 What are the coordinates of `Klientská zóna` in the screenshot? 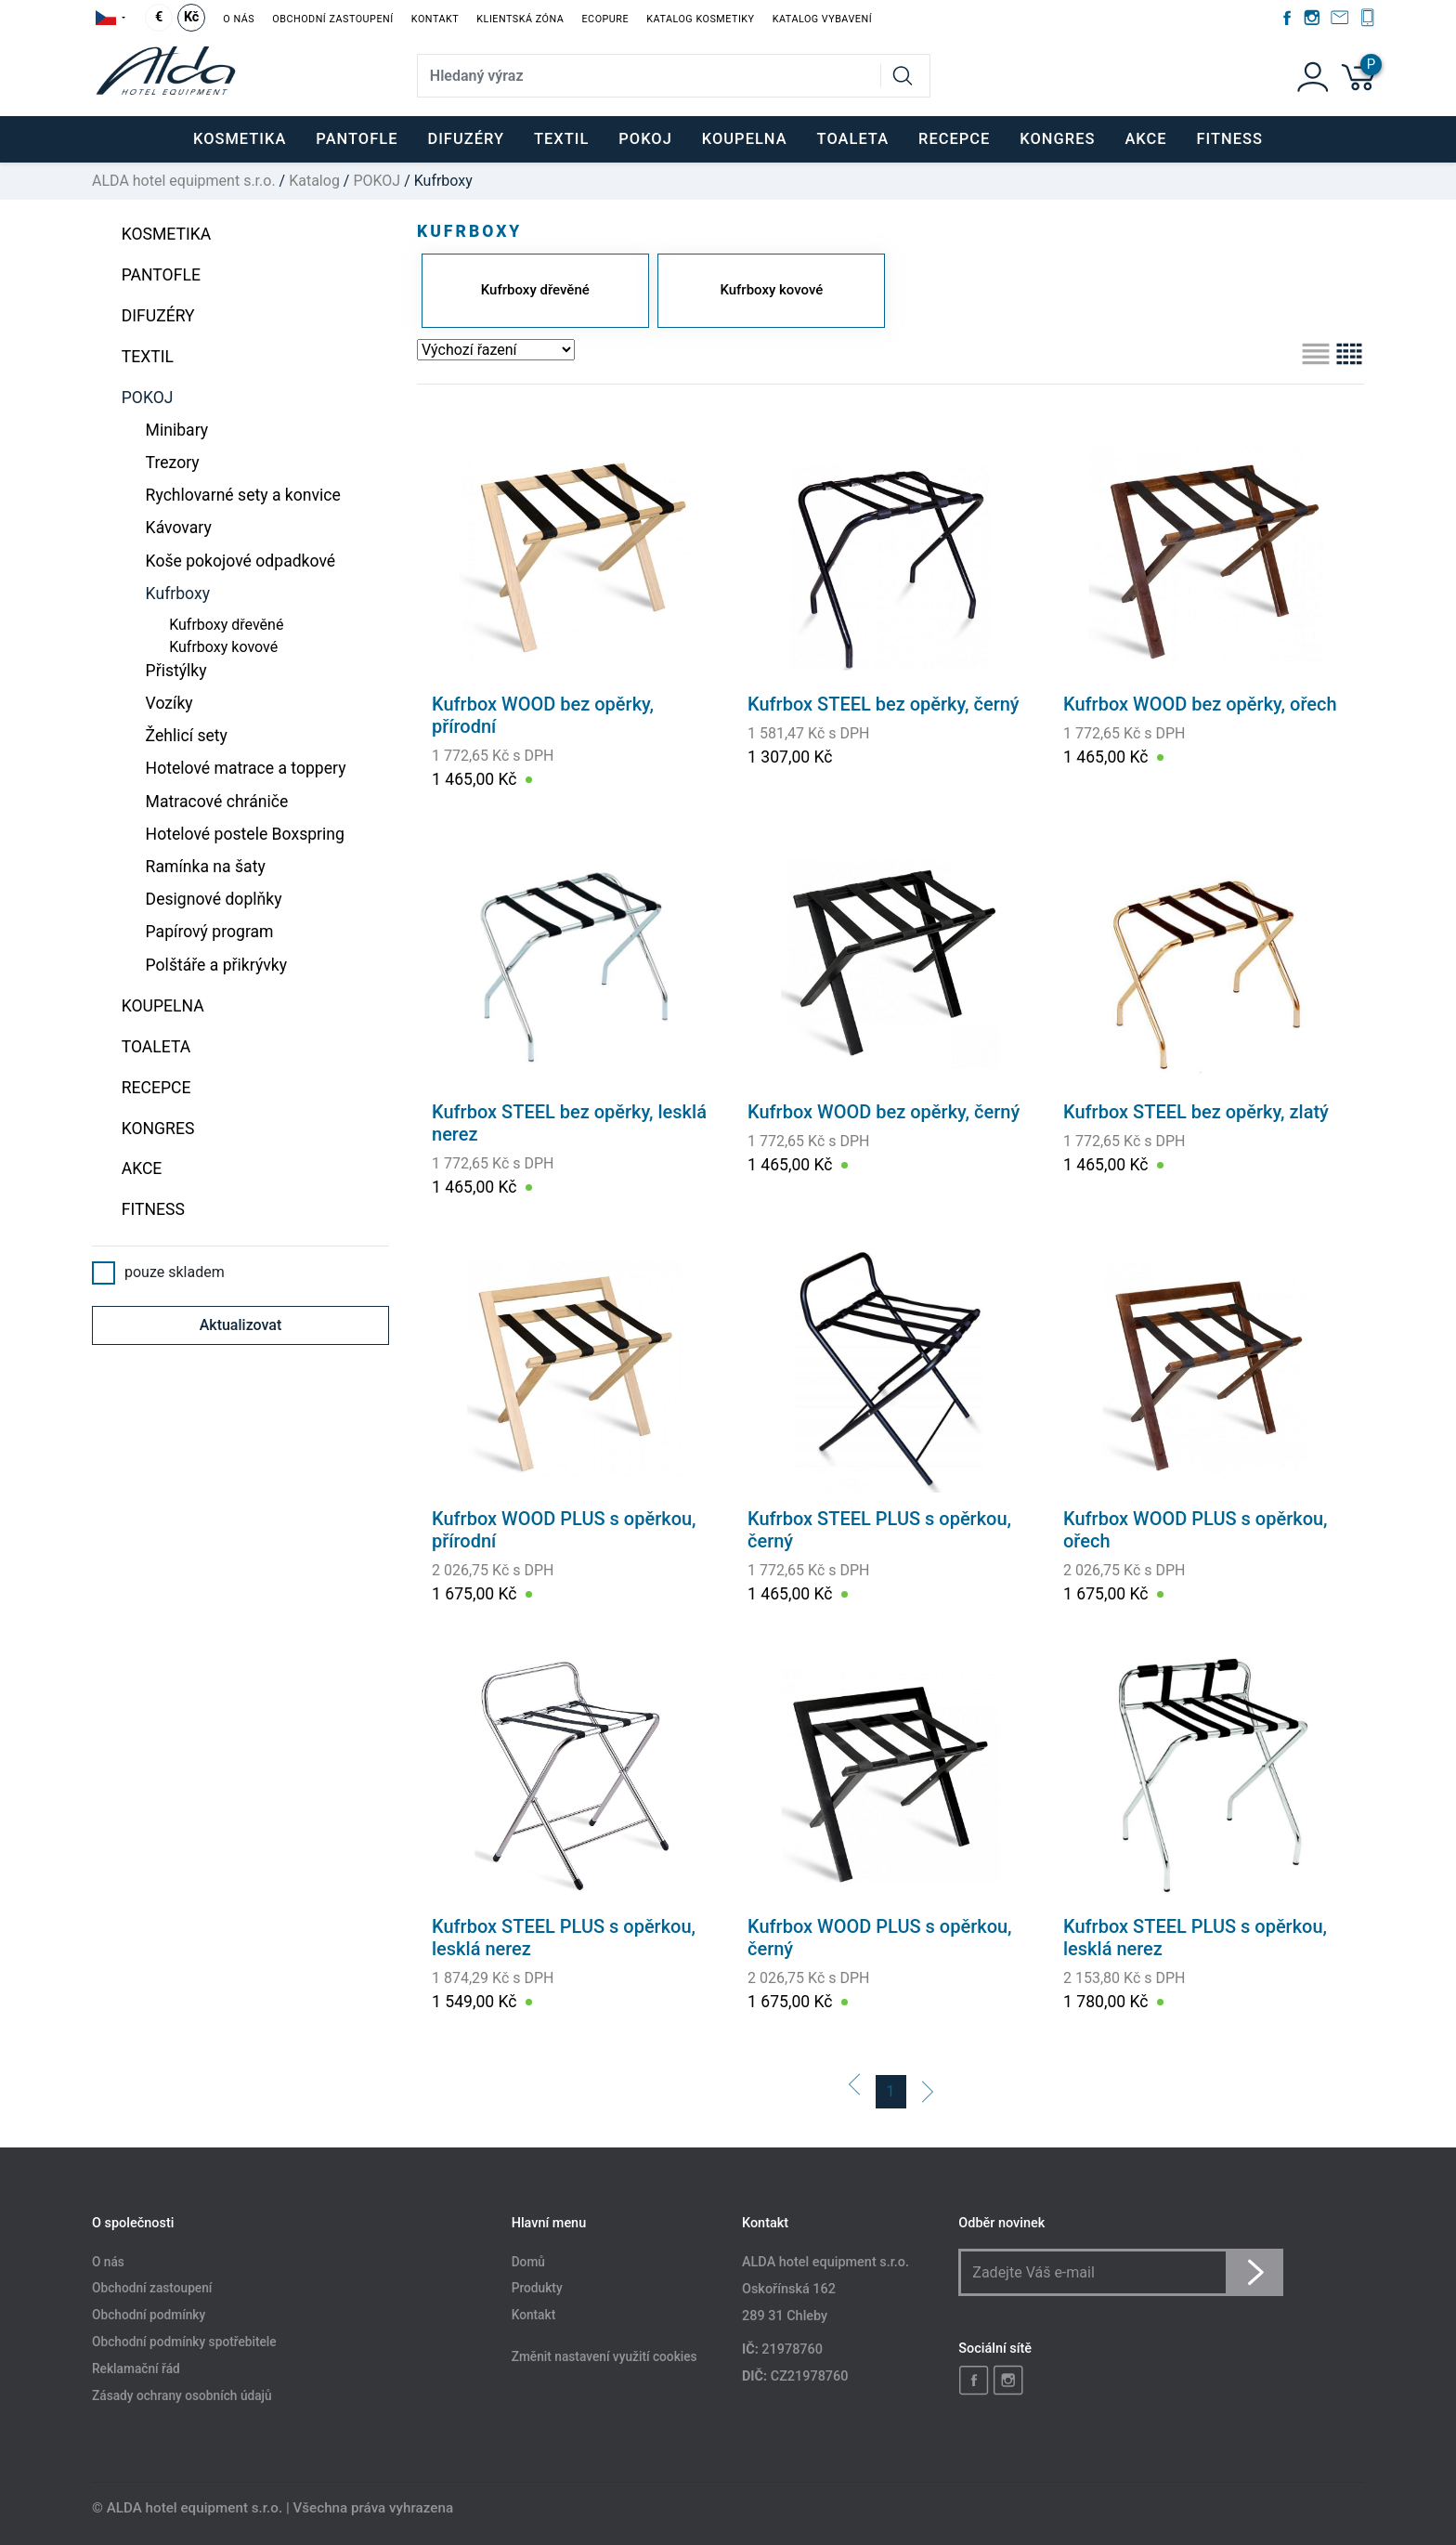 It's located at (520, 19).